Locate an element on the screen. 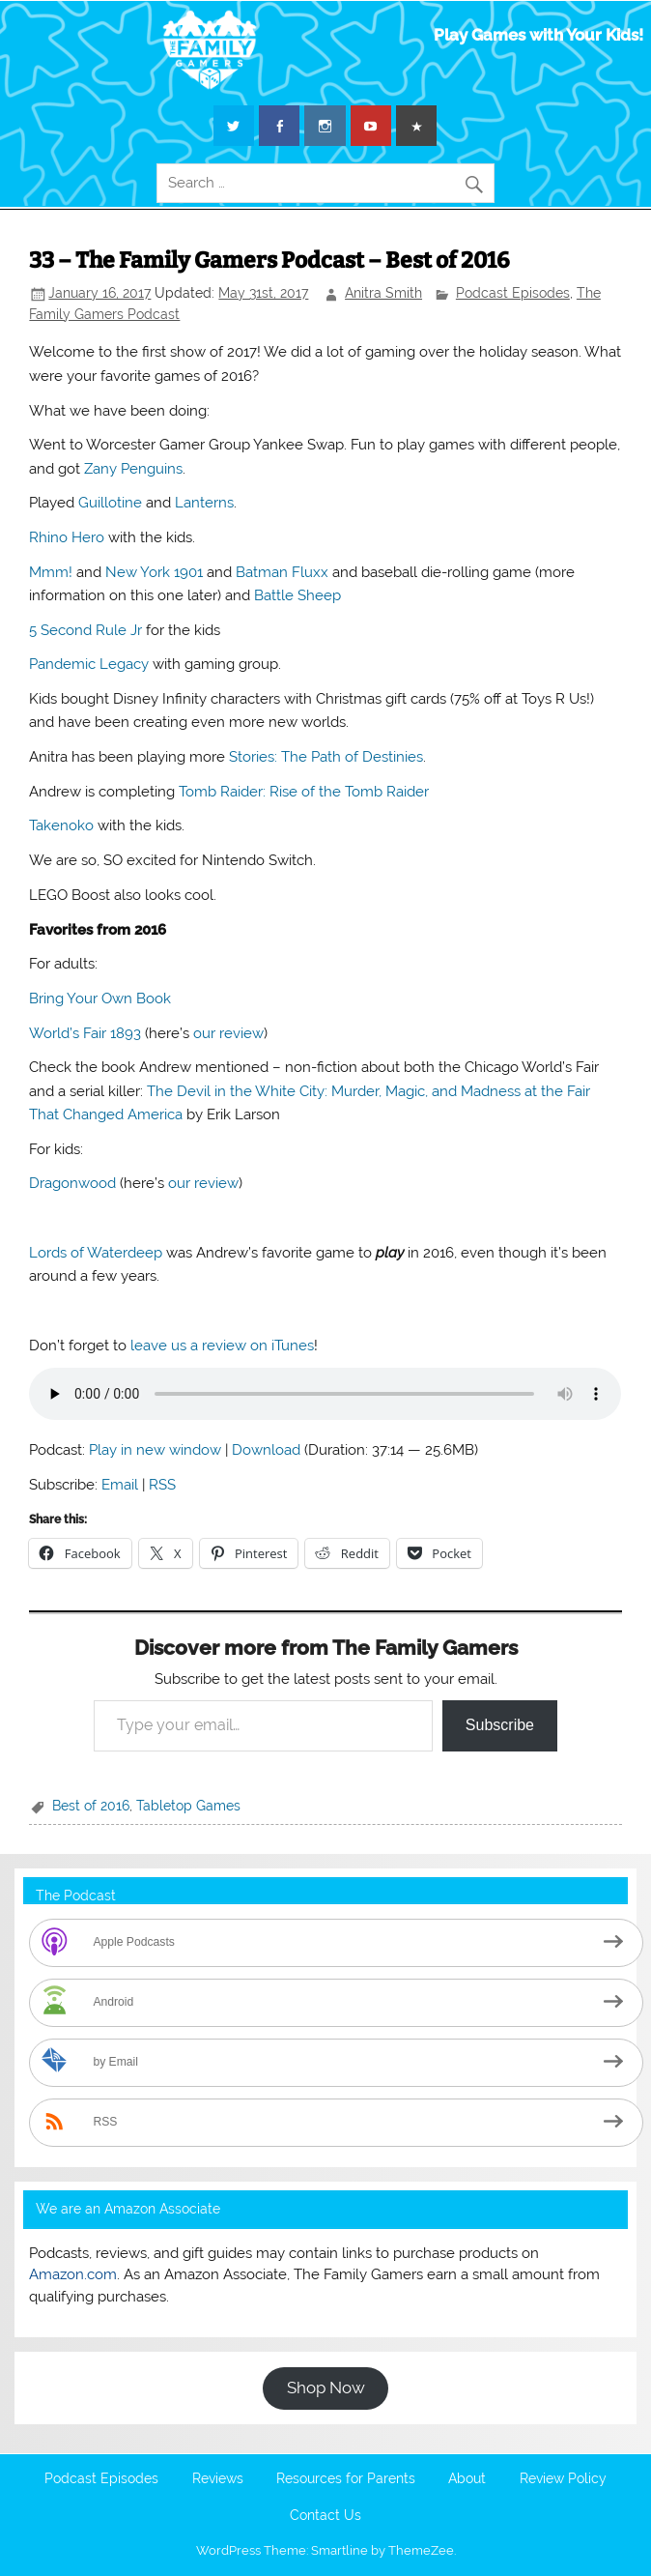 This screenshot has width=651, height=2576. Email is located at coordinates (119, 1484).